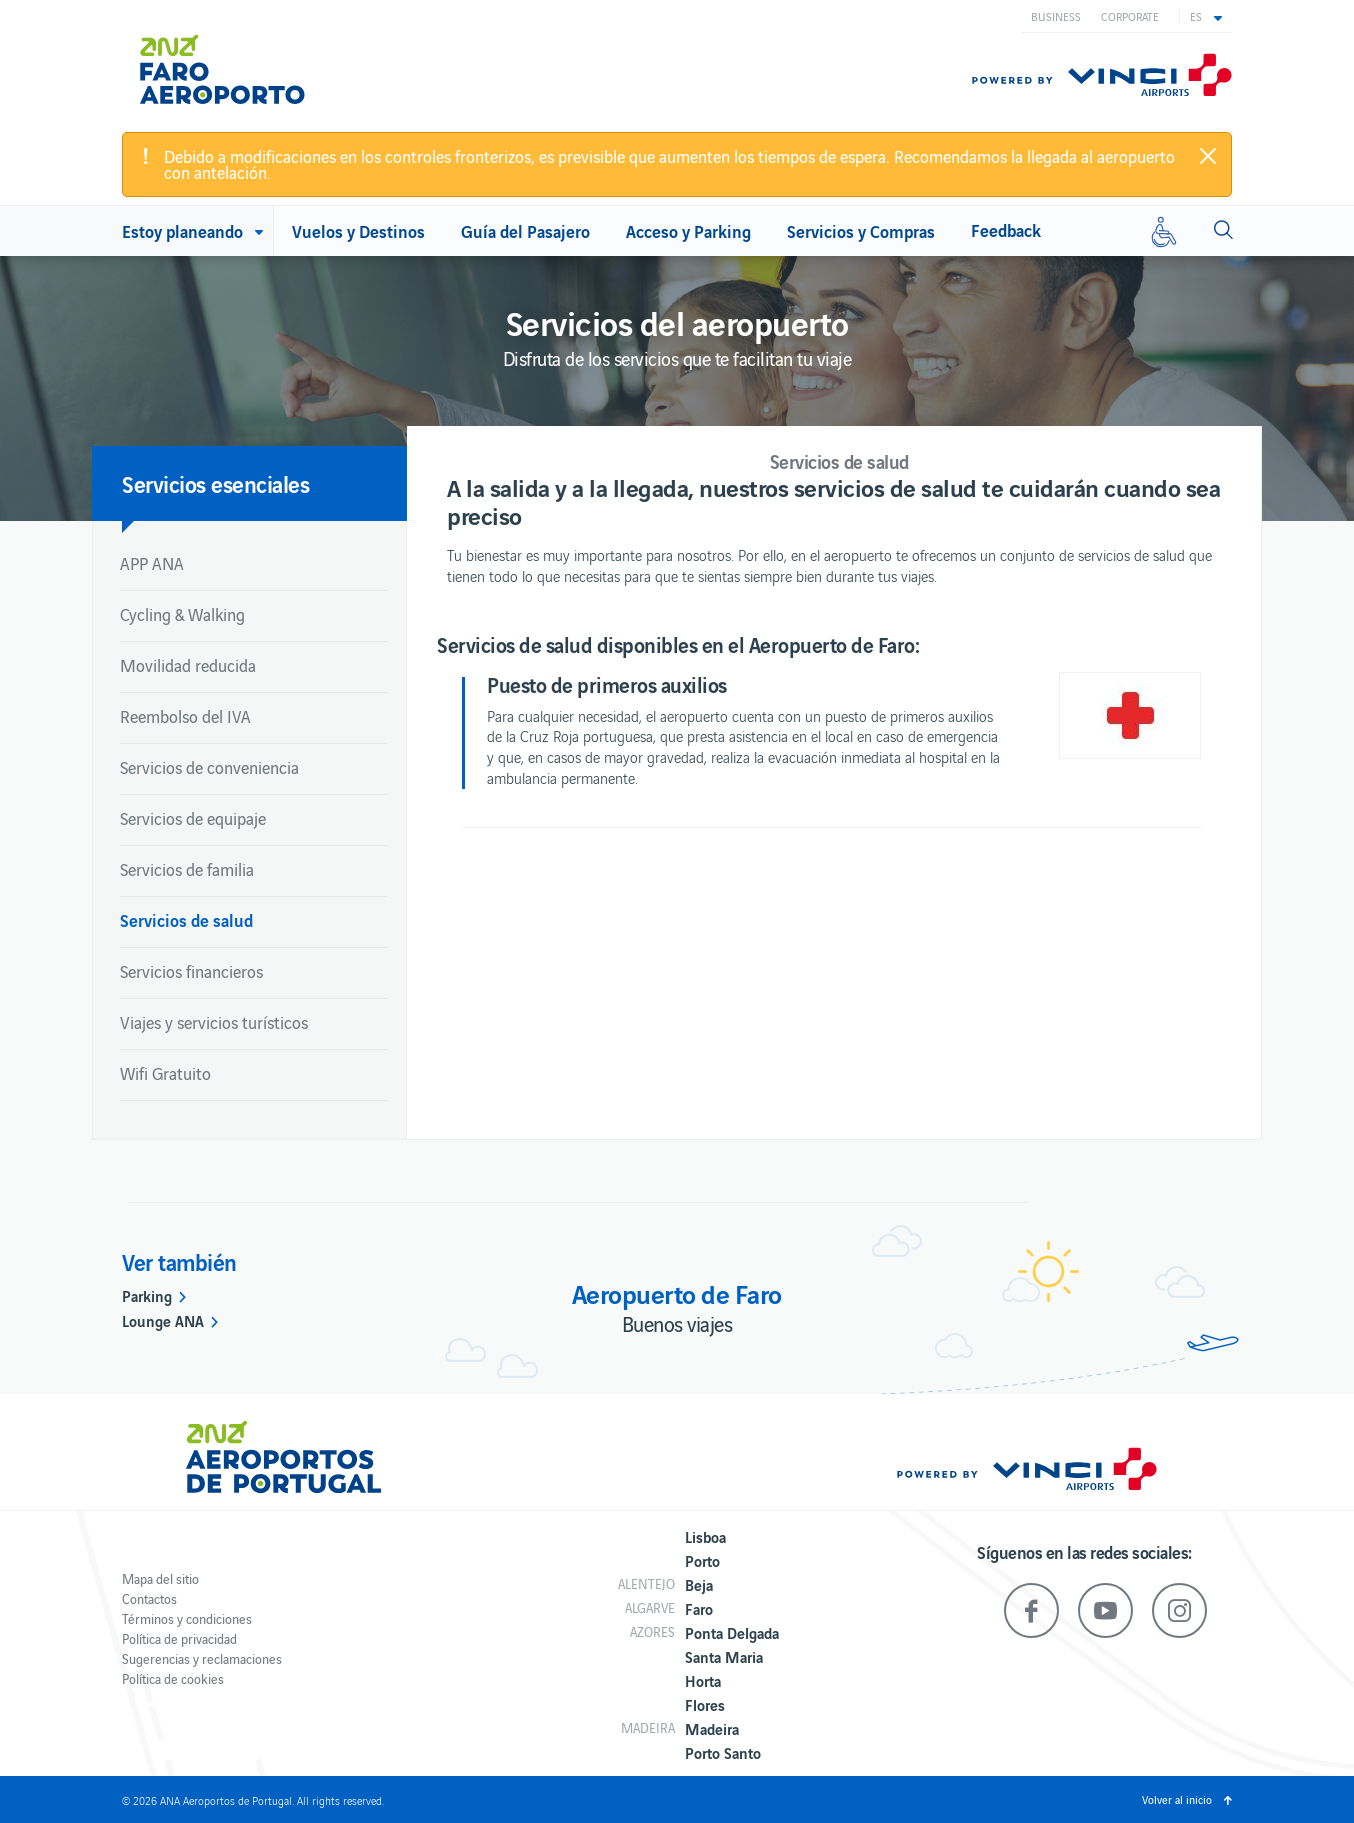 The image size is (1354, 1823). Describe the element at coordinates (1056, 16) in the screenshot. I see `Business` at that location.